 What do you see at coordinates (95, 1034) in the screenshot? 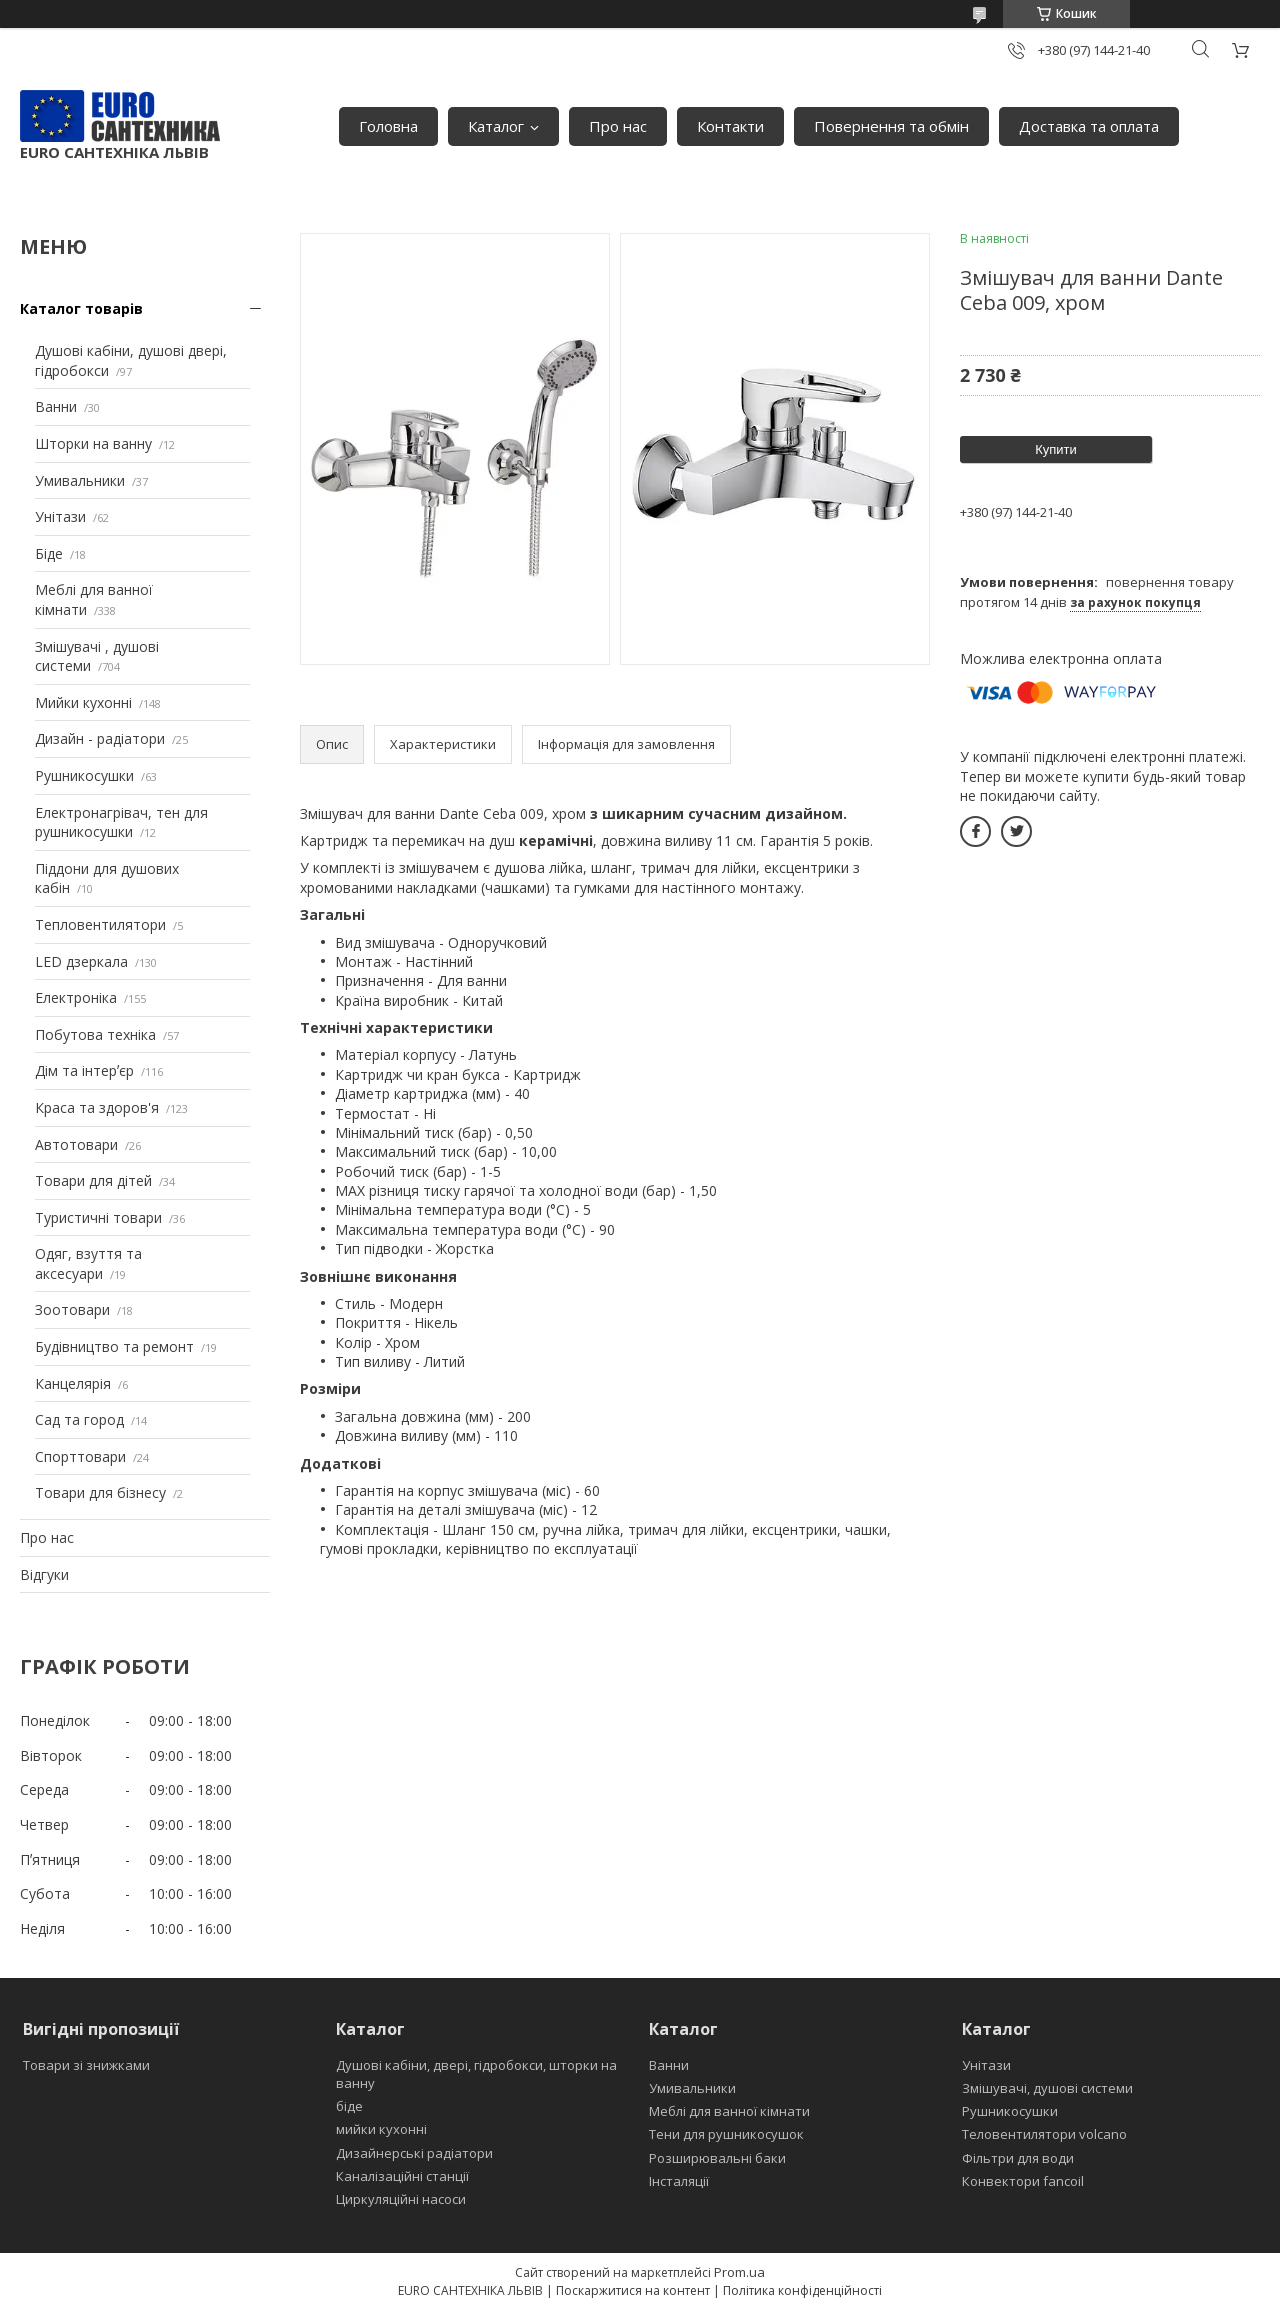
I see `Побутова техніка` at bounding box center [95, 1034].